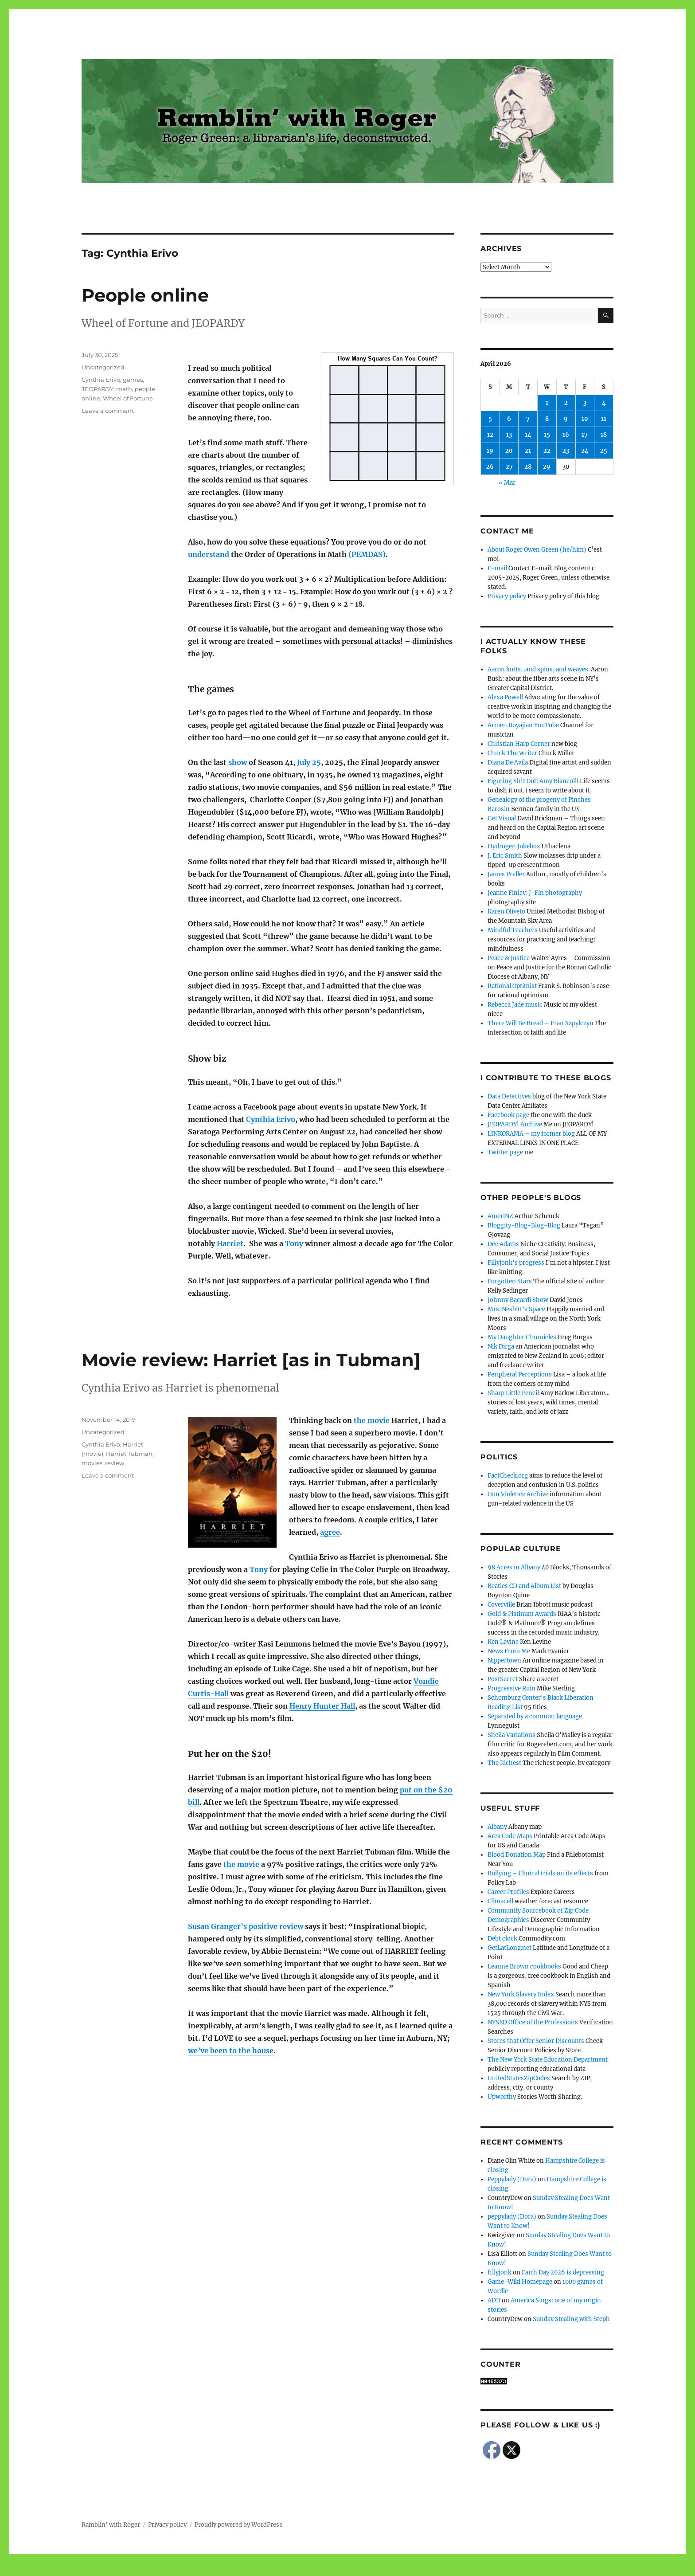  What do you see at coordinates (533, 2022) in the screenshot?
I see `NYSED Office of the Professions` at bounding box center [533, 2022].